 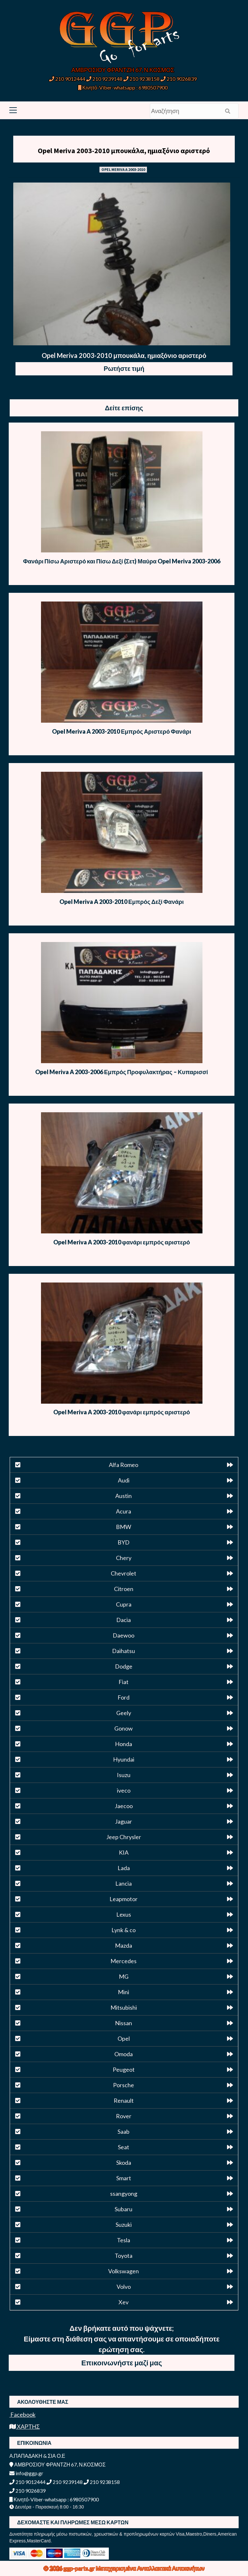 I want to click on Mitsubishi, so click(x=123, y=2007).